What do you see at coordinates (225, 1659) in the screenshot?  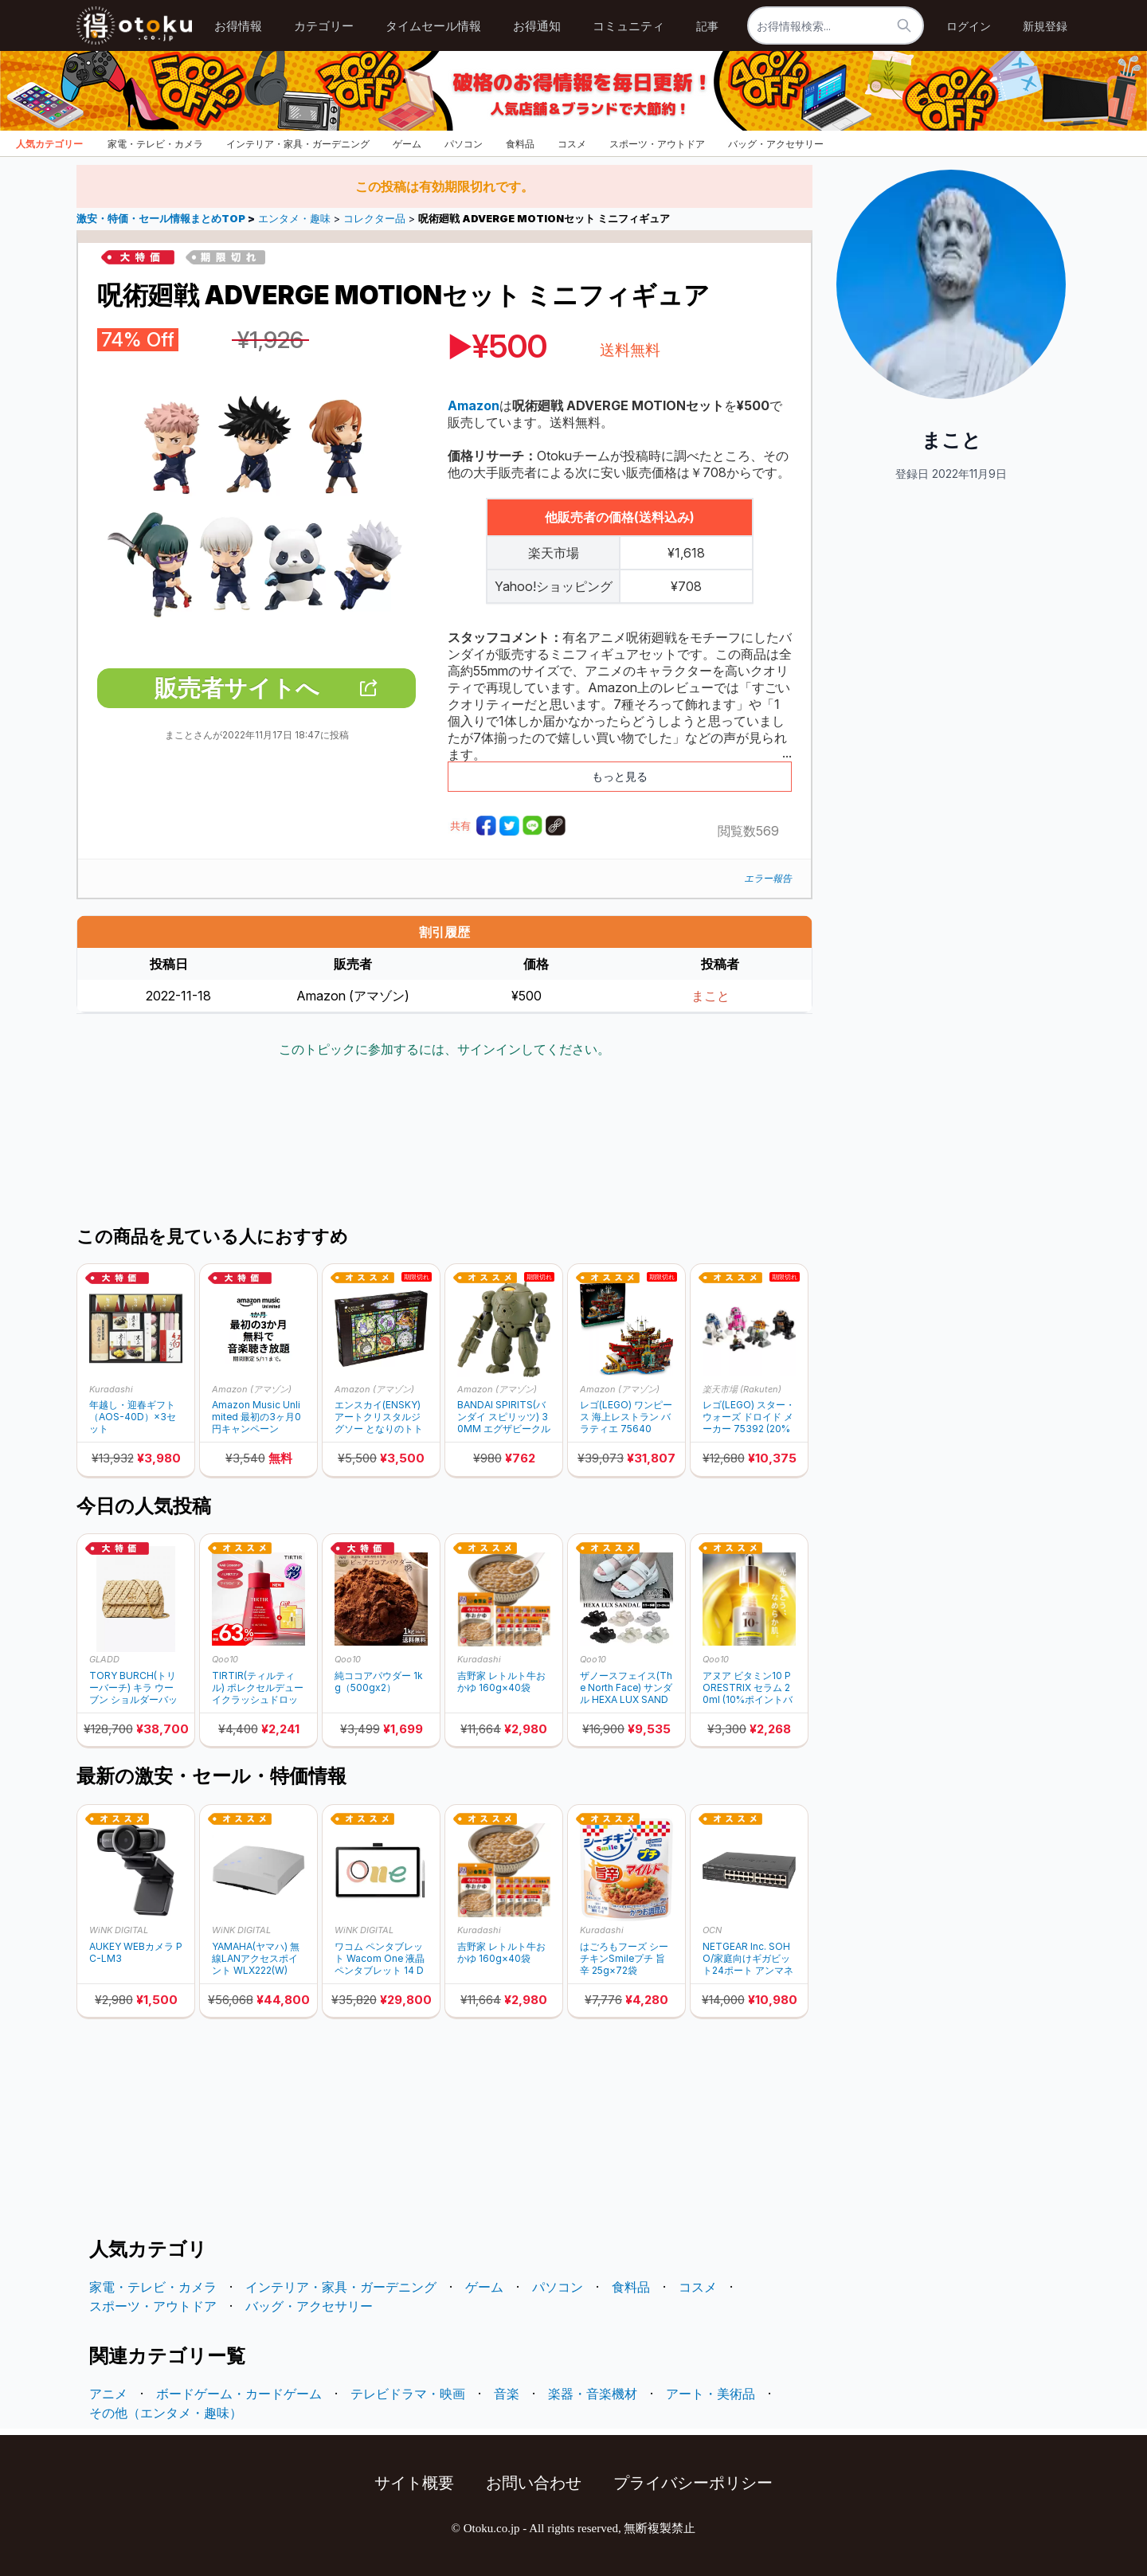 I see `Qoo10` at bounding box center [225, 1659].